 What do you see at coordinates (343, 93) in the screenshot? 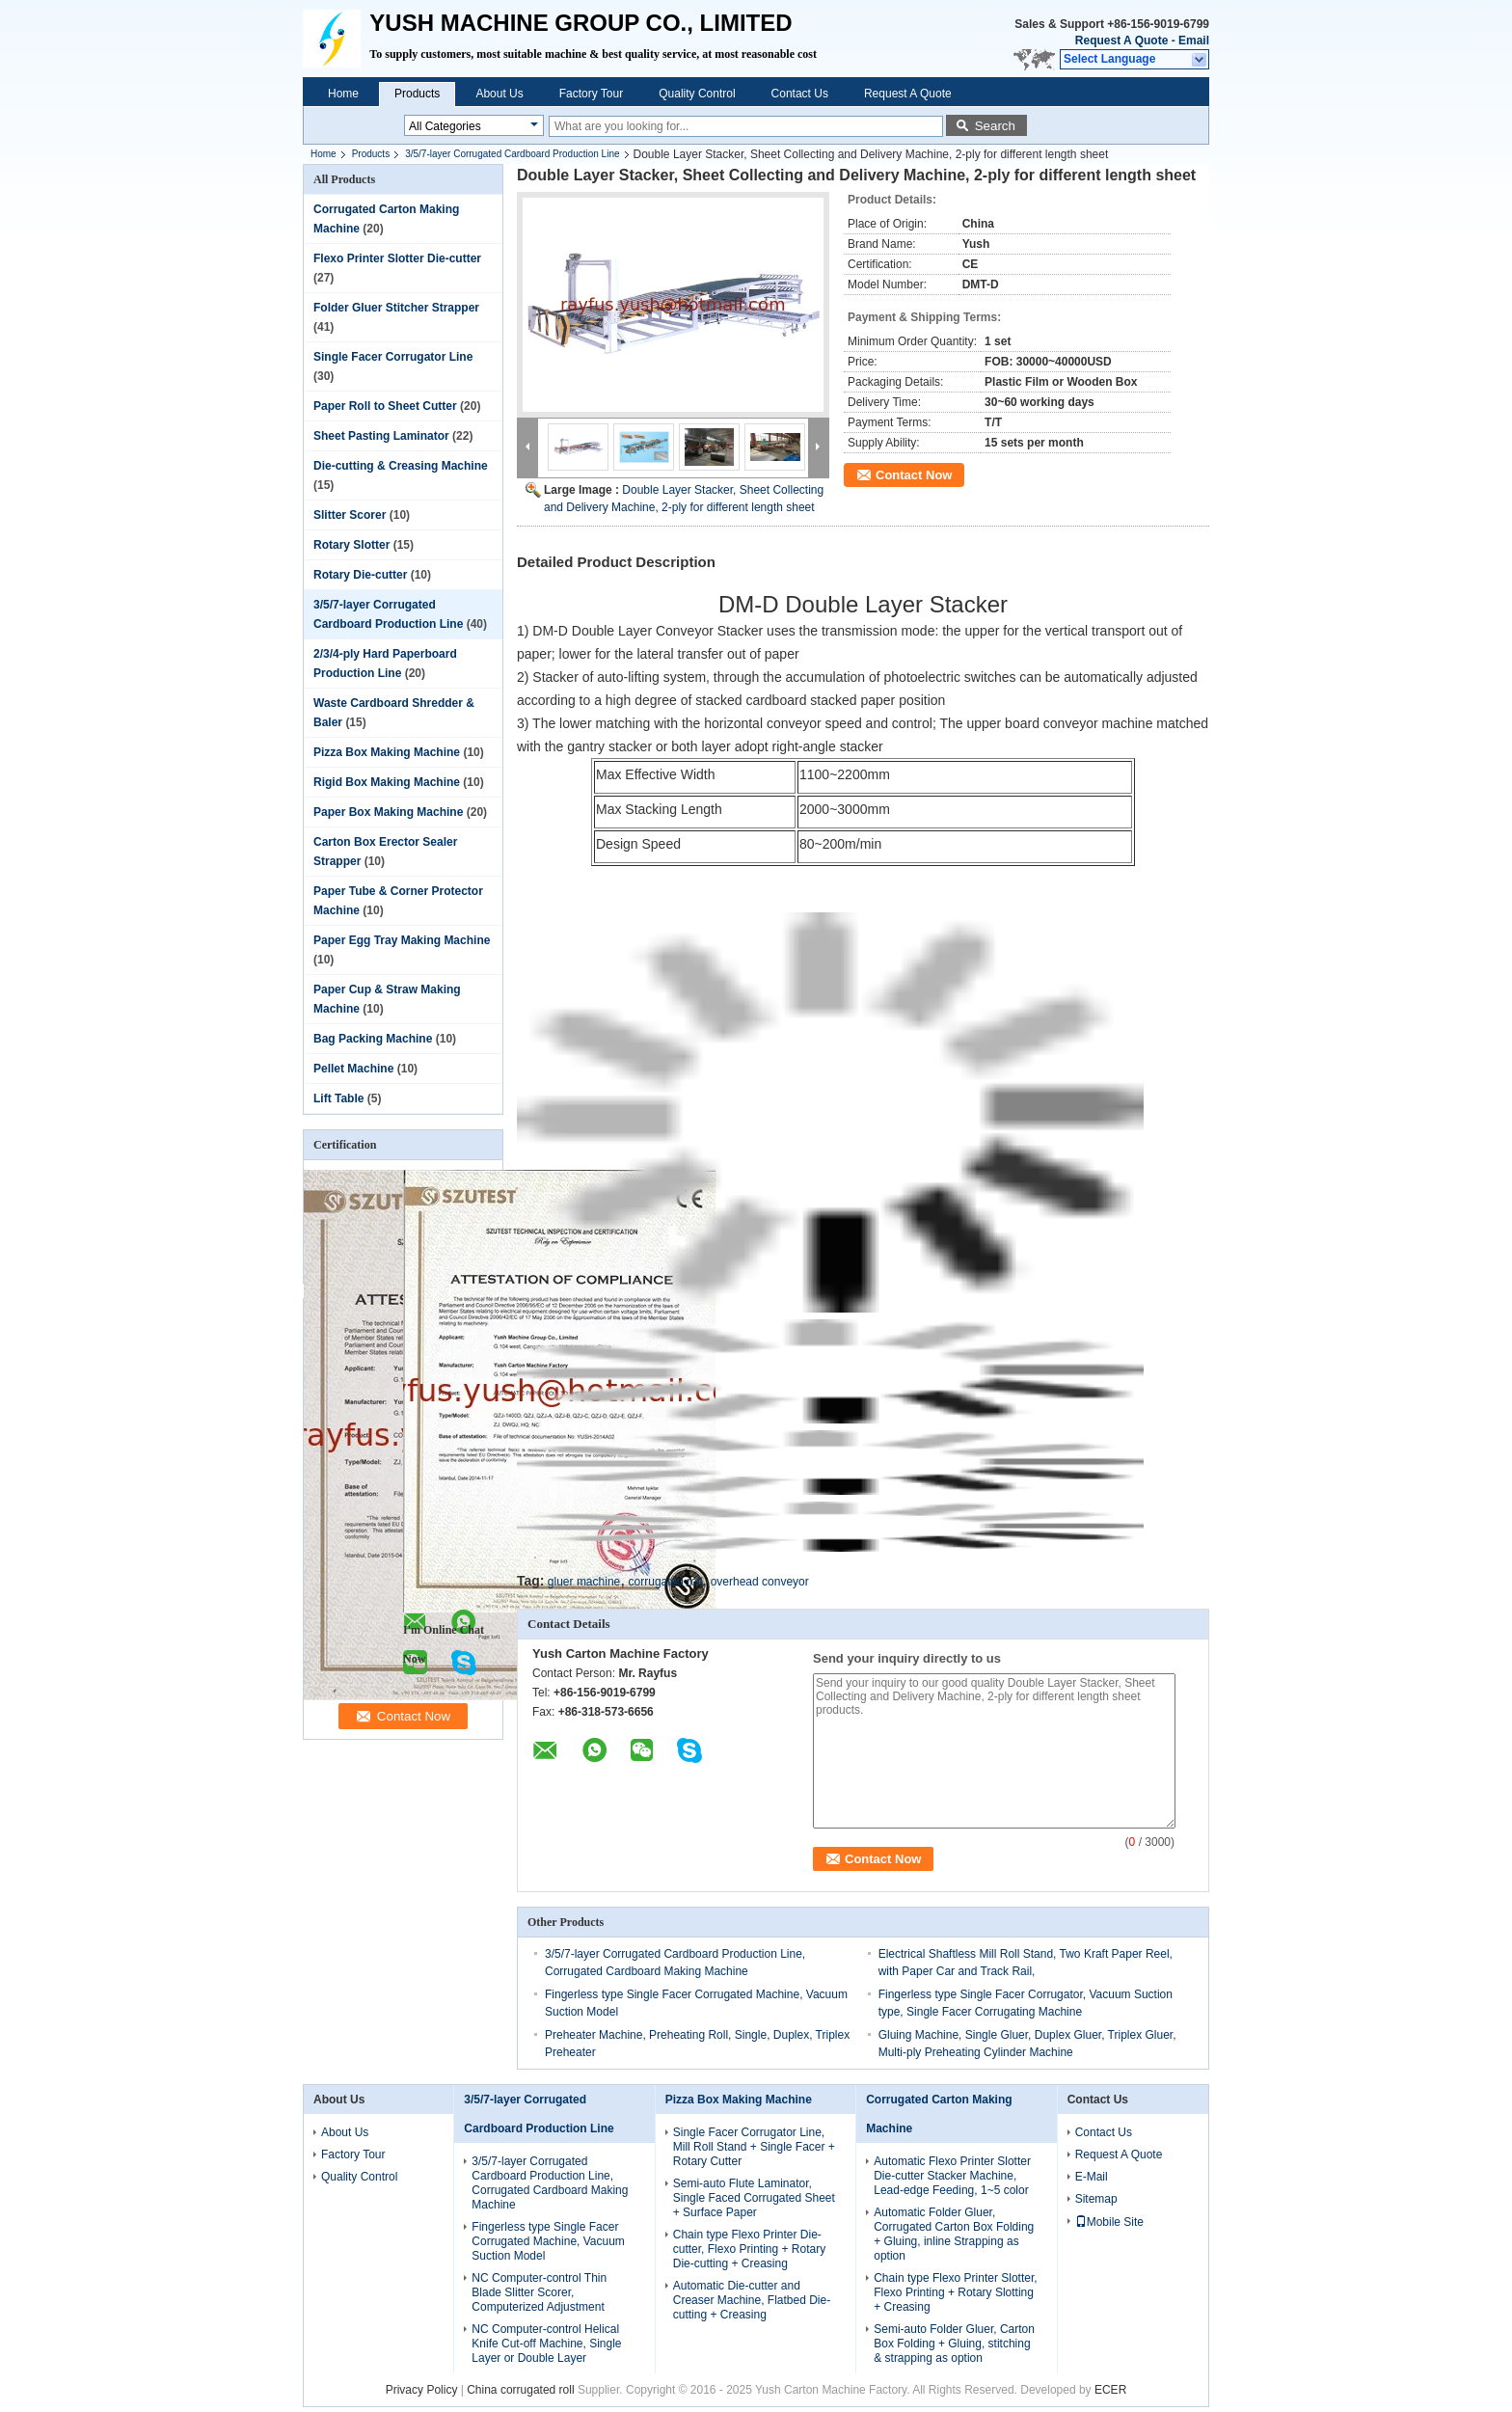
I see `Home` at bounding box center [343, 93].